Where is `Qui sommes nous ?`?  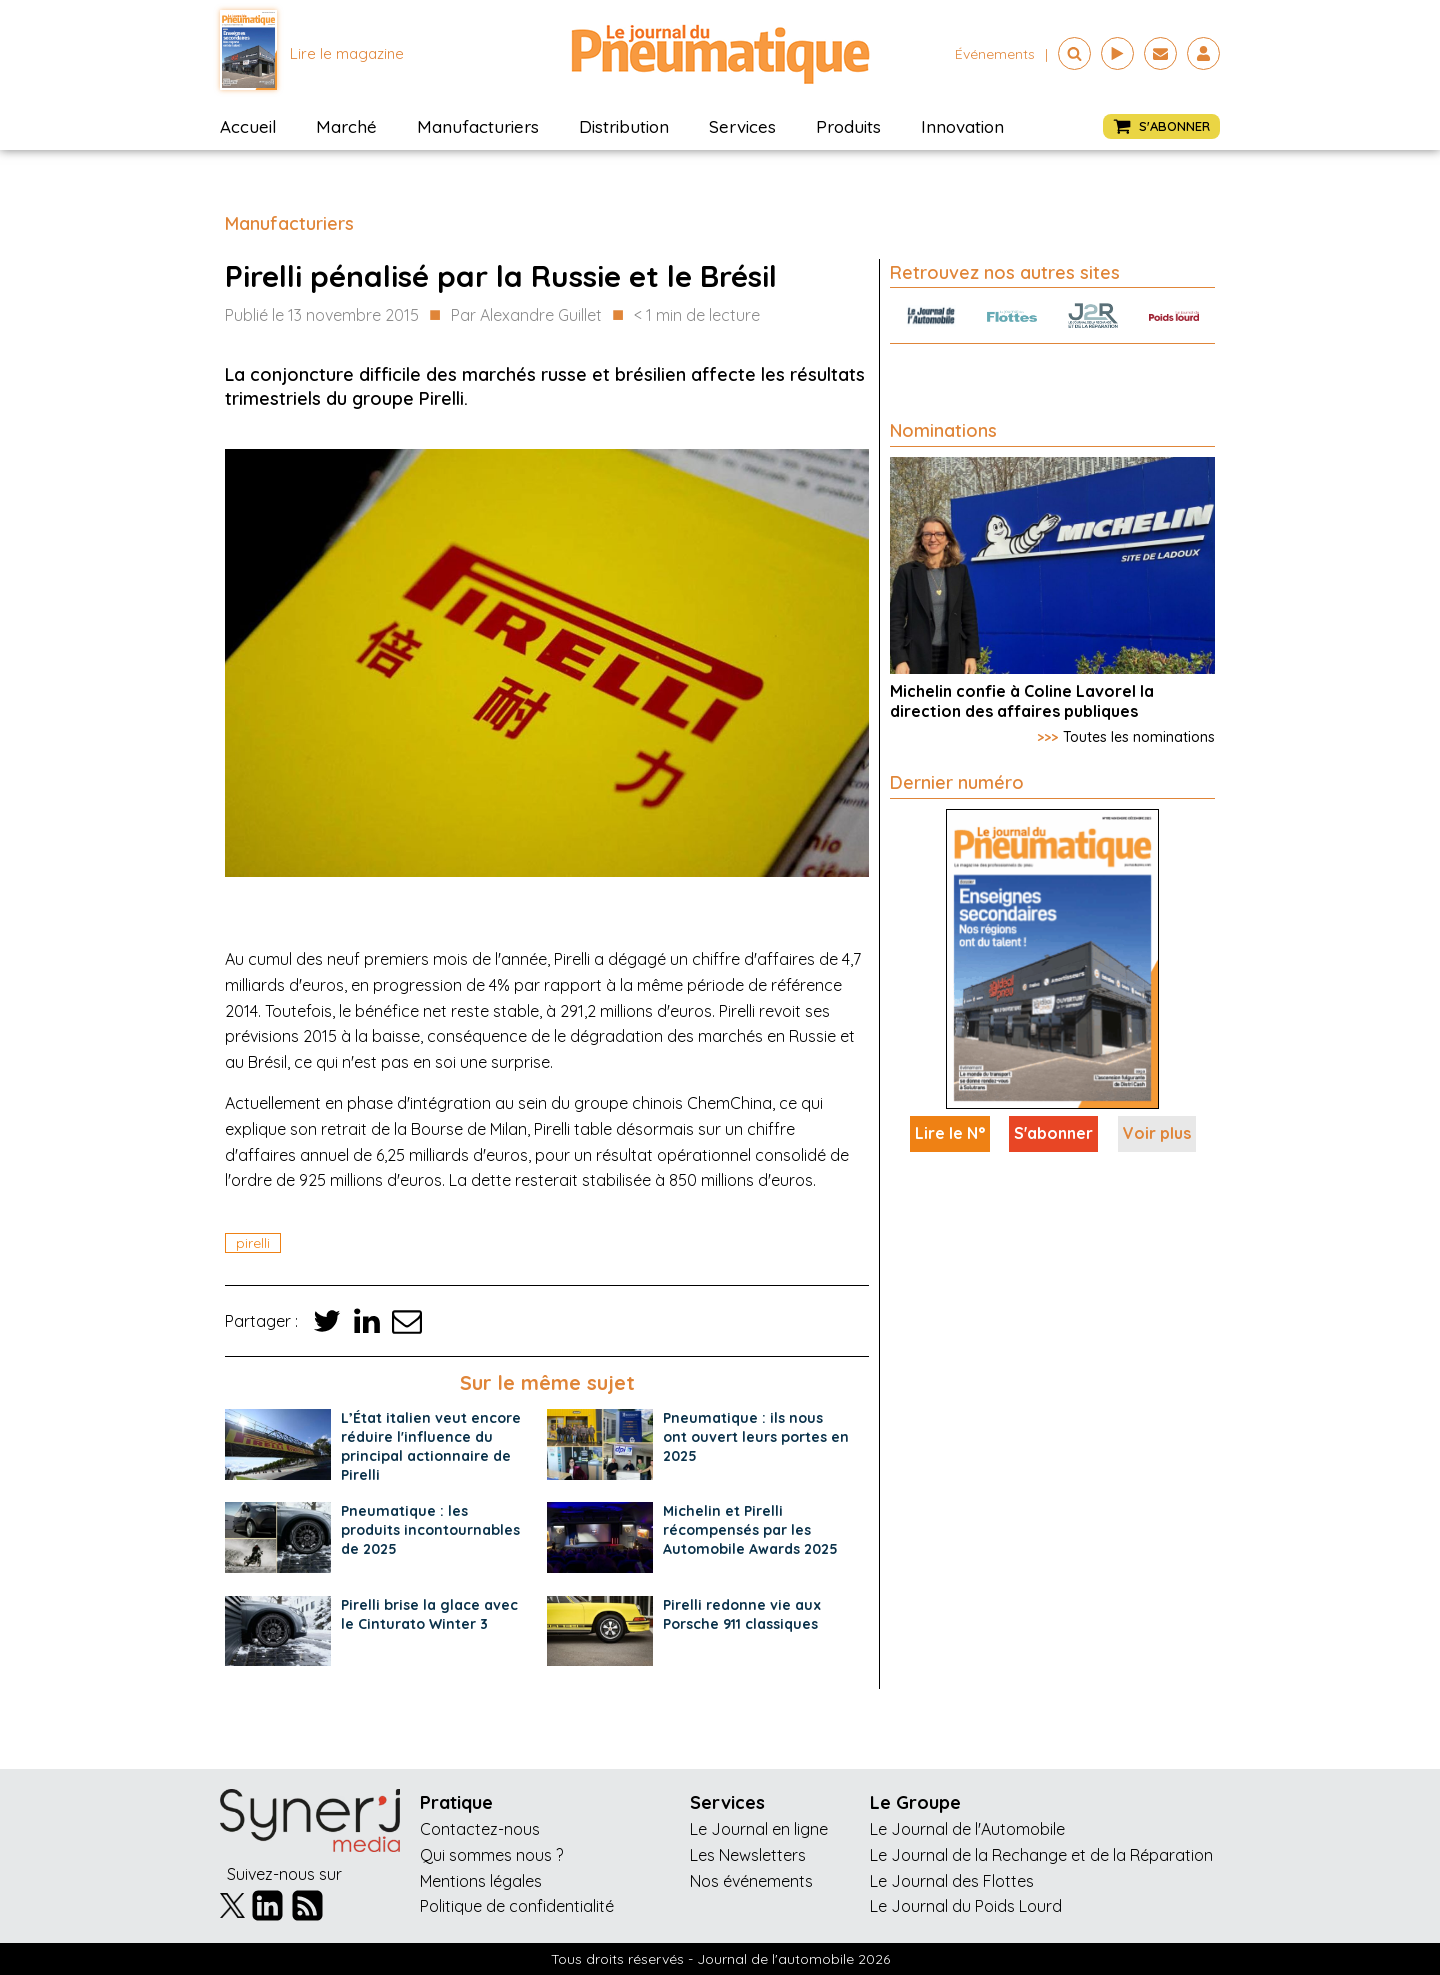 Qui sommes nous ? is located at coordinates (491, 1855).